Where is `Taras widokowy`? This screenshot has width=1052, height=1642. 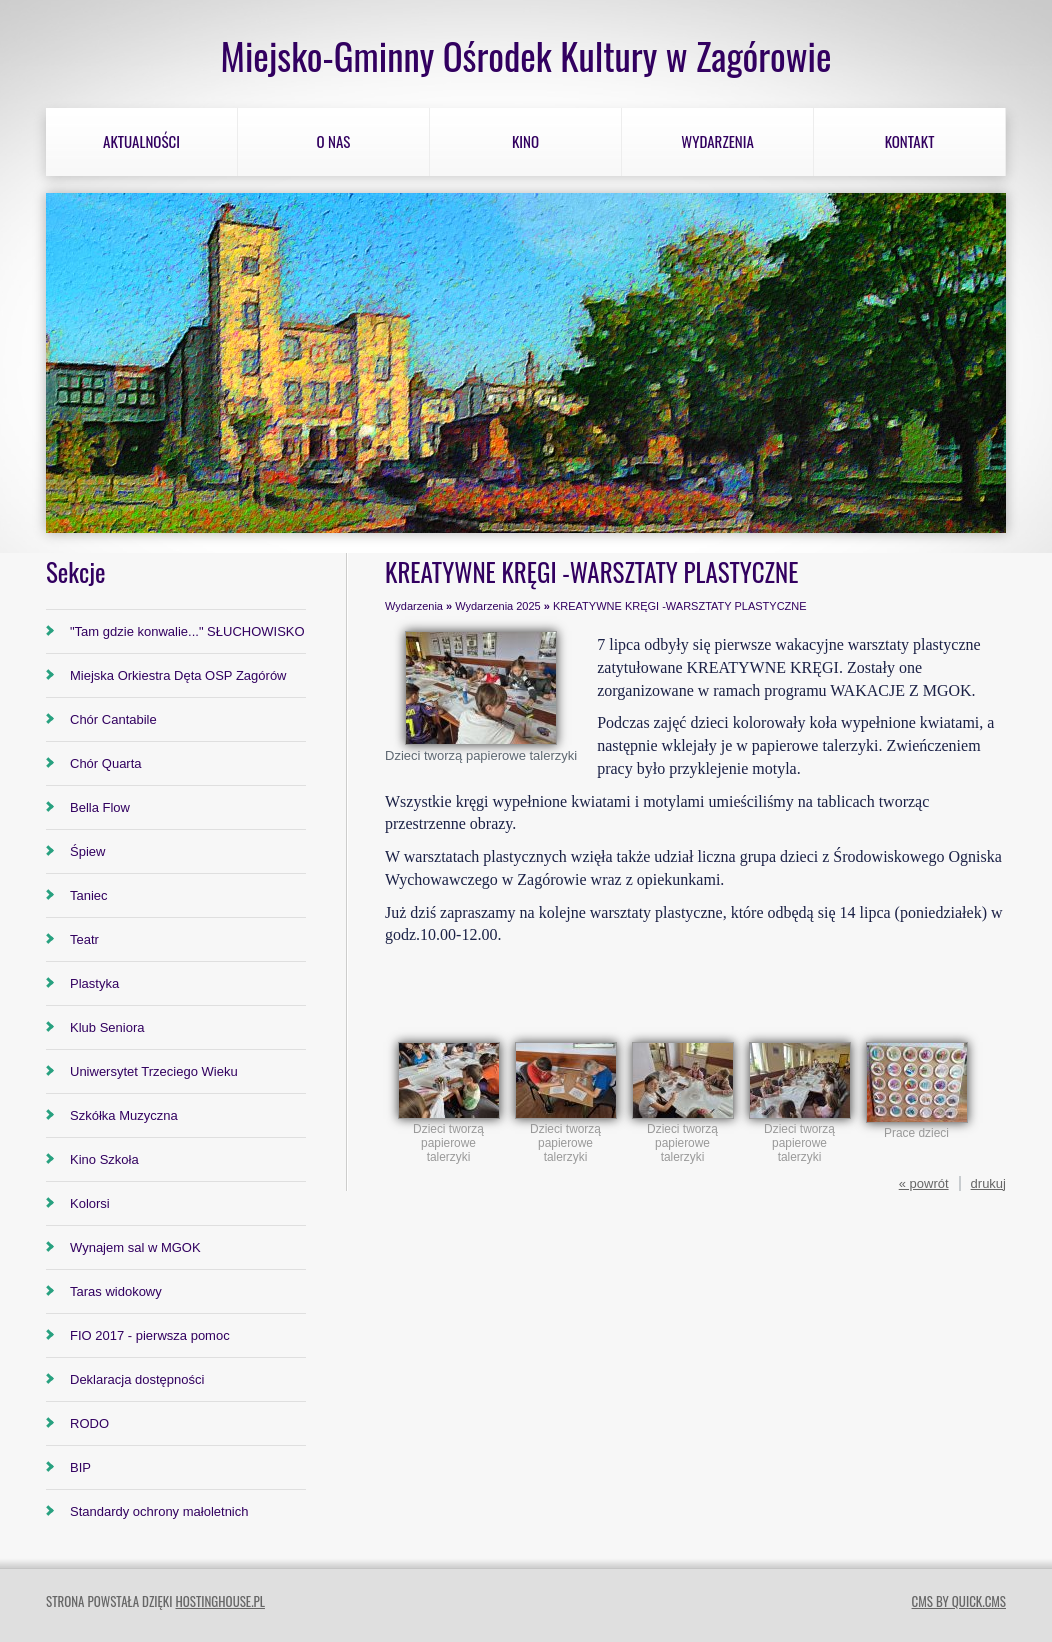
Taras widokowy is located at coordinates (116, 1291).